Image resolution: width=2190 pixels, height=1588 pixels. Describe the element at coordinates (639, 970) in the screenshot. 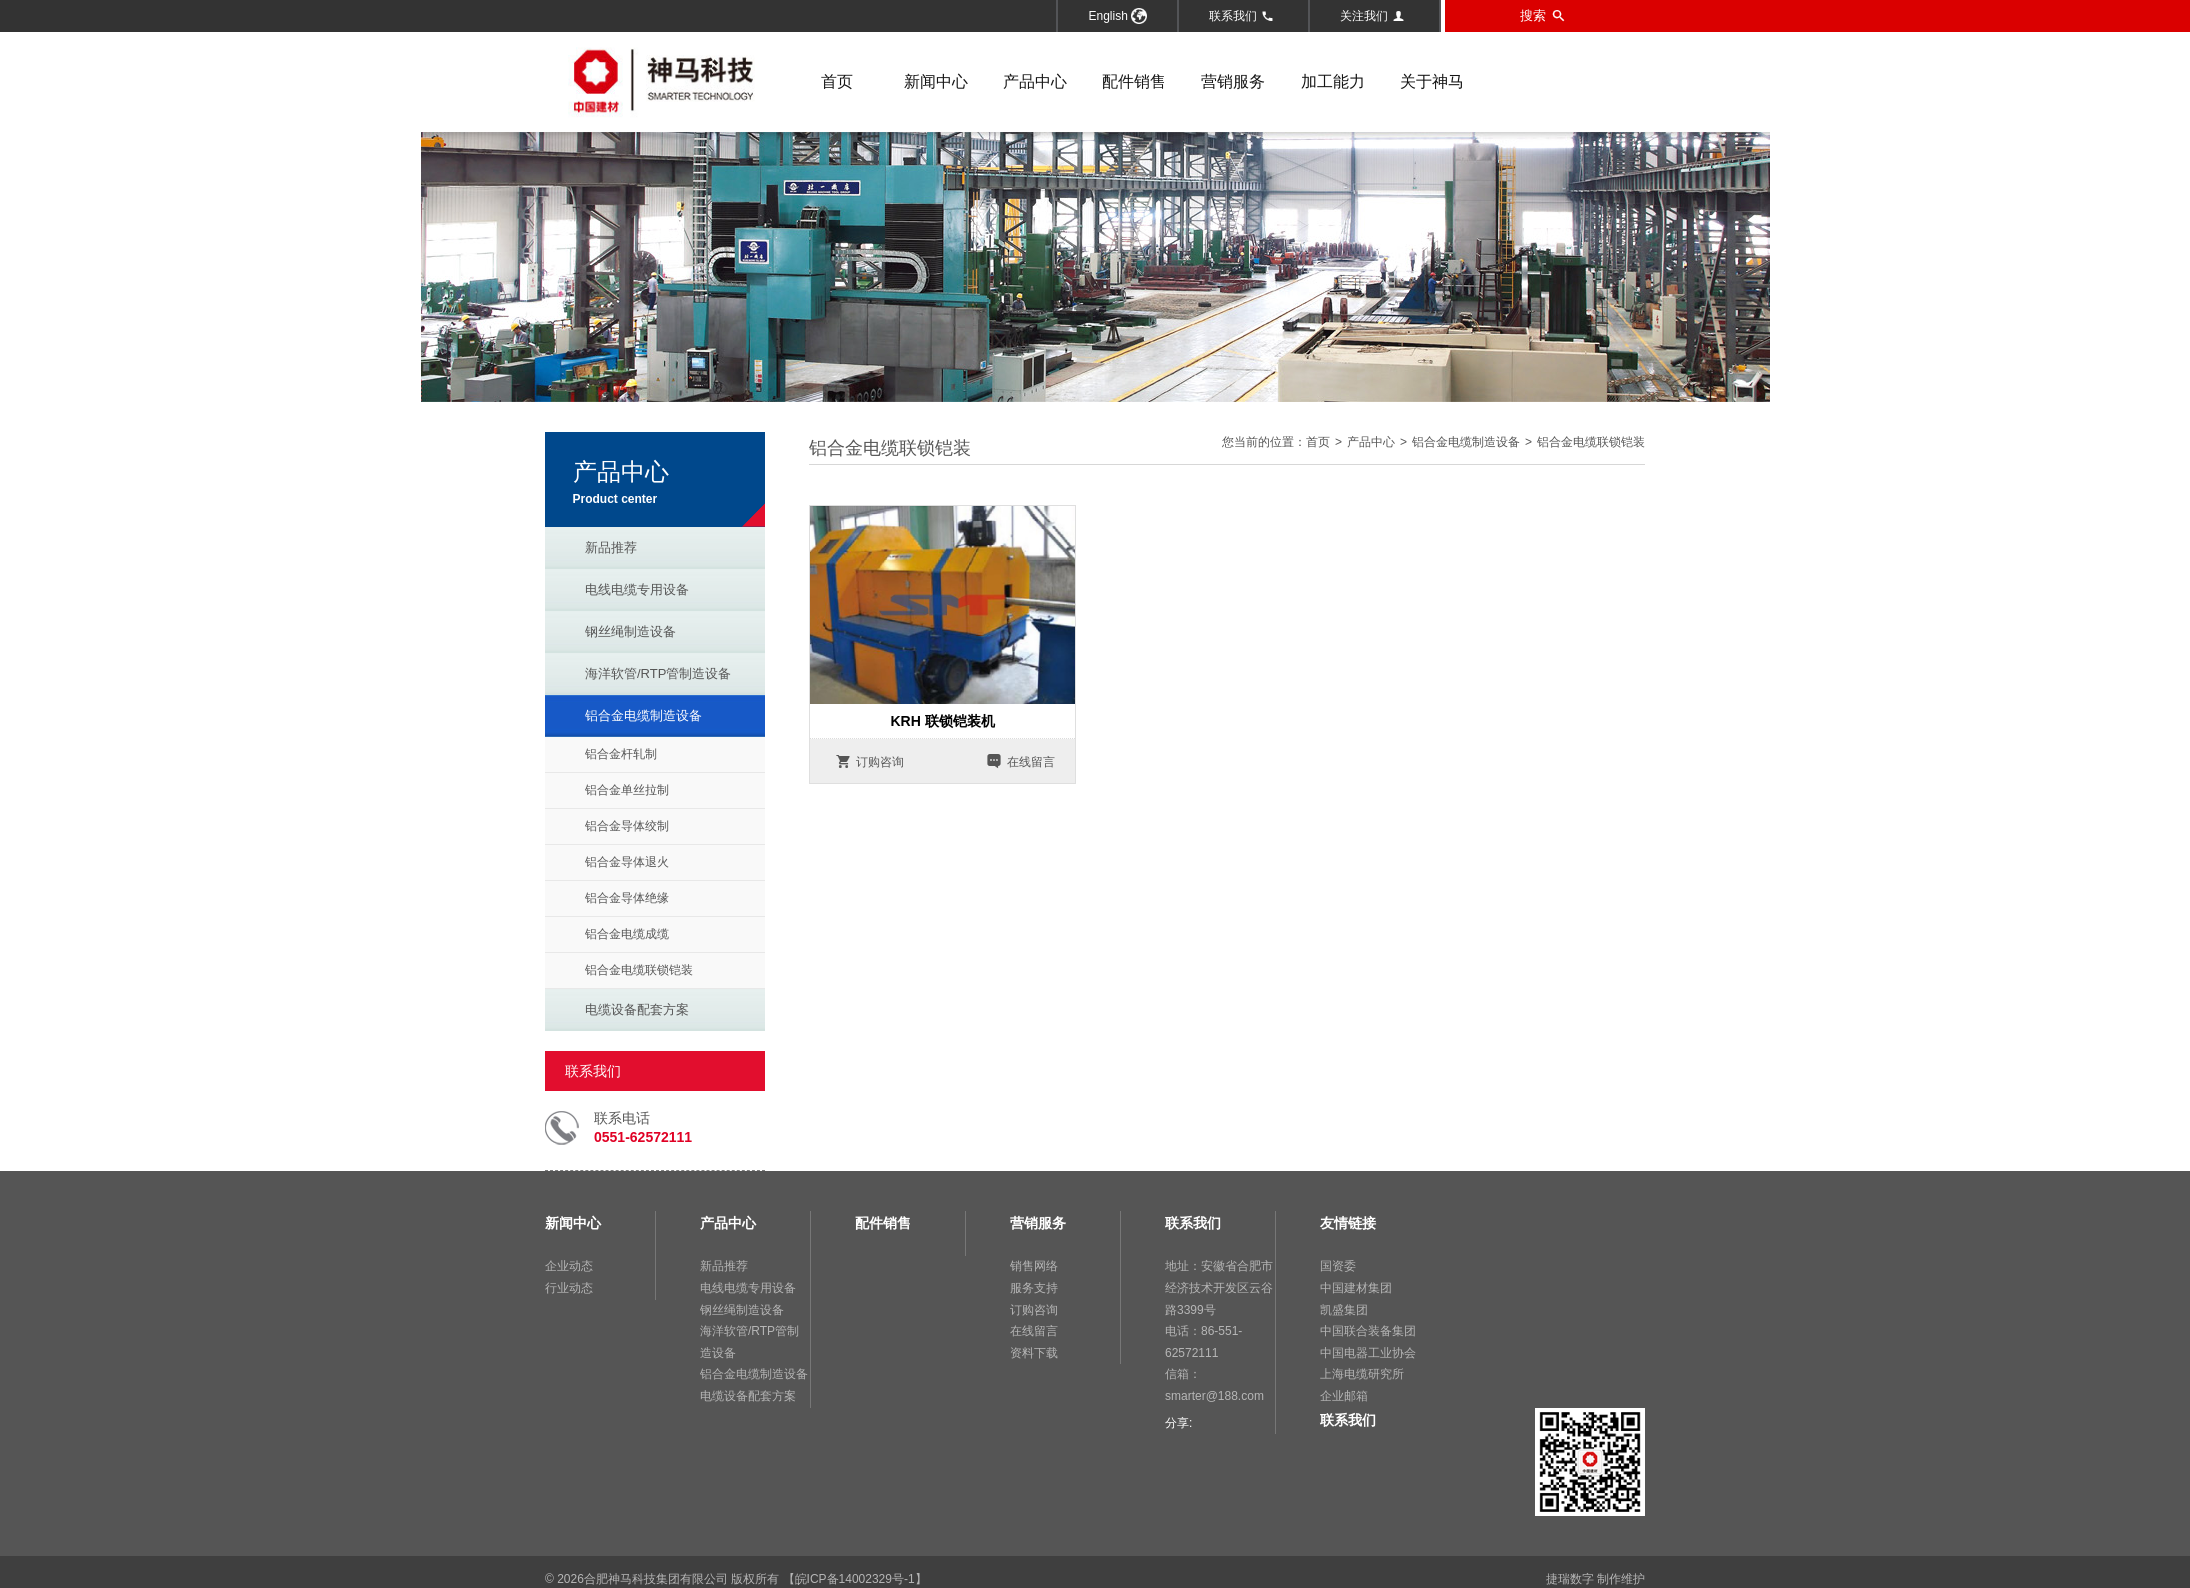

I see `铝合金电缆联锁铠装` at that location.